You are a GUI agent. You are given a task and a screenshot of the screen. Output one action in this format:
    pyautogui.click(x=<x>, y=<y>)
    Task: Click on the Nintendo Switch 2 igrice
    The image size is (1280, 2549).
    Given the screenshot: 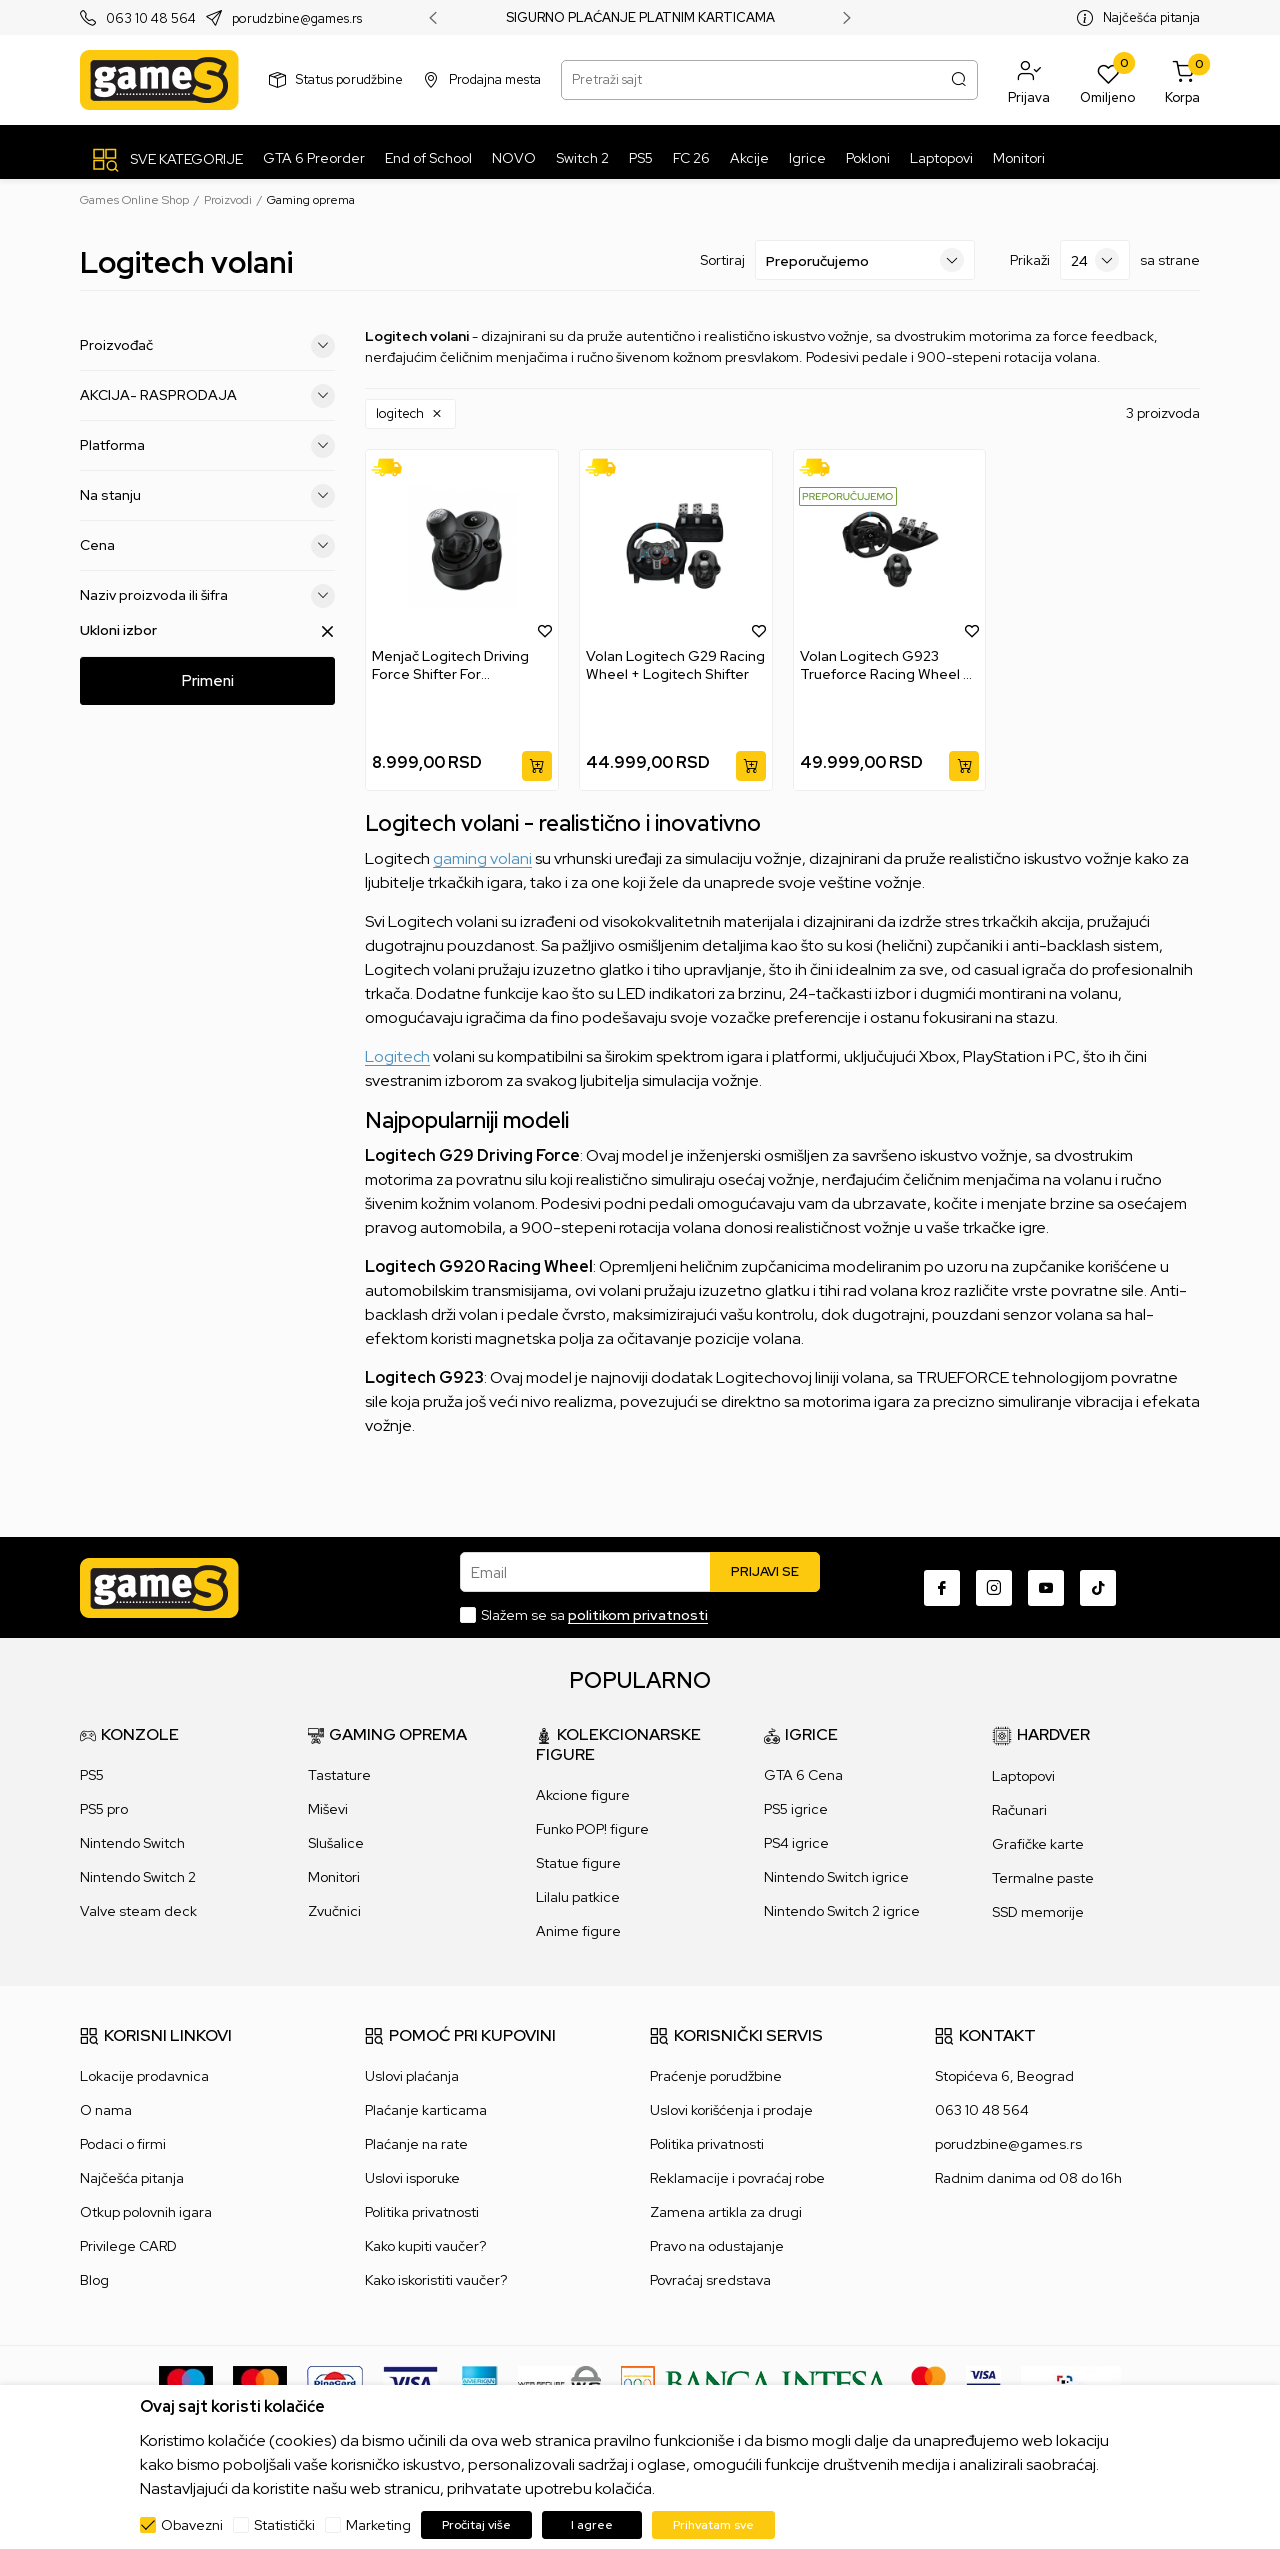 What is the action you would take?
    pyautogui.click(x=842, y=1911)
    